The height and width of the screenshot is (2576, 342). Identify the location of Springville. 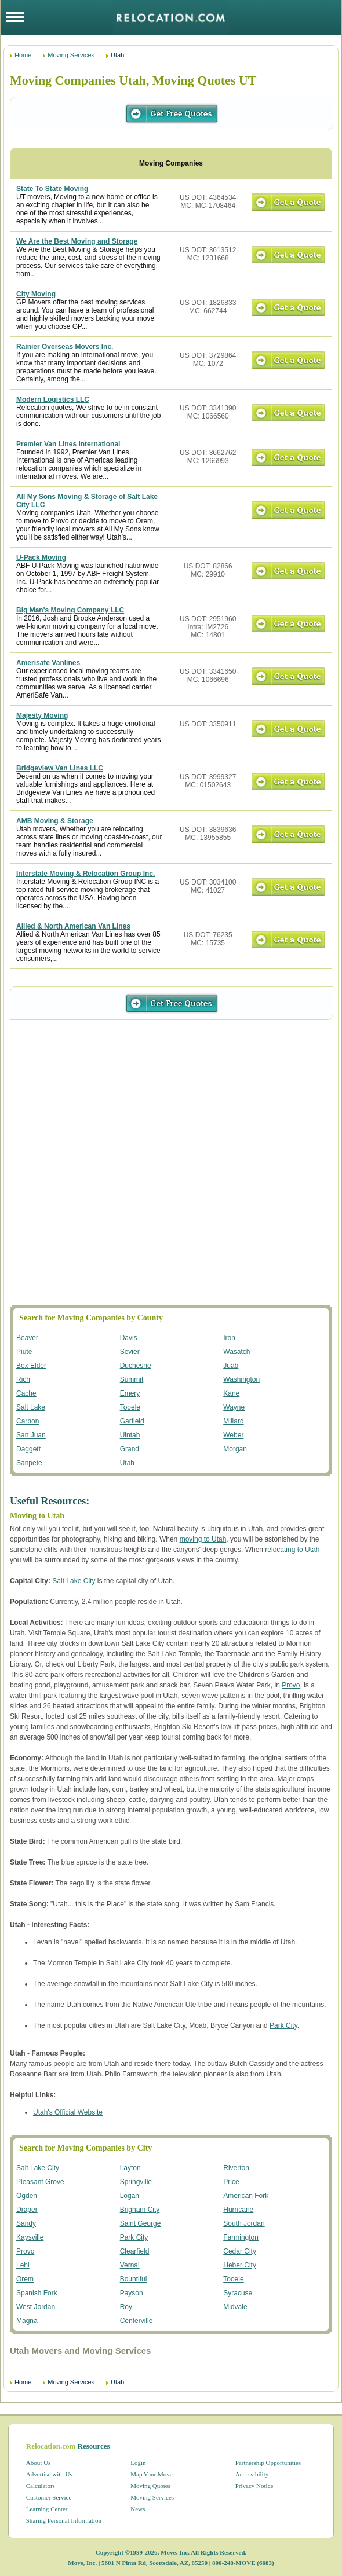
(136, 2182).